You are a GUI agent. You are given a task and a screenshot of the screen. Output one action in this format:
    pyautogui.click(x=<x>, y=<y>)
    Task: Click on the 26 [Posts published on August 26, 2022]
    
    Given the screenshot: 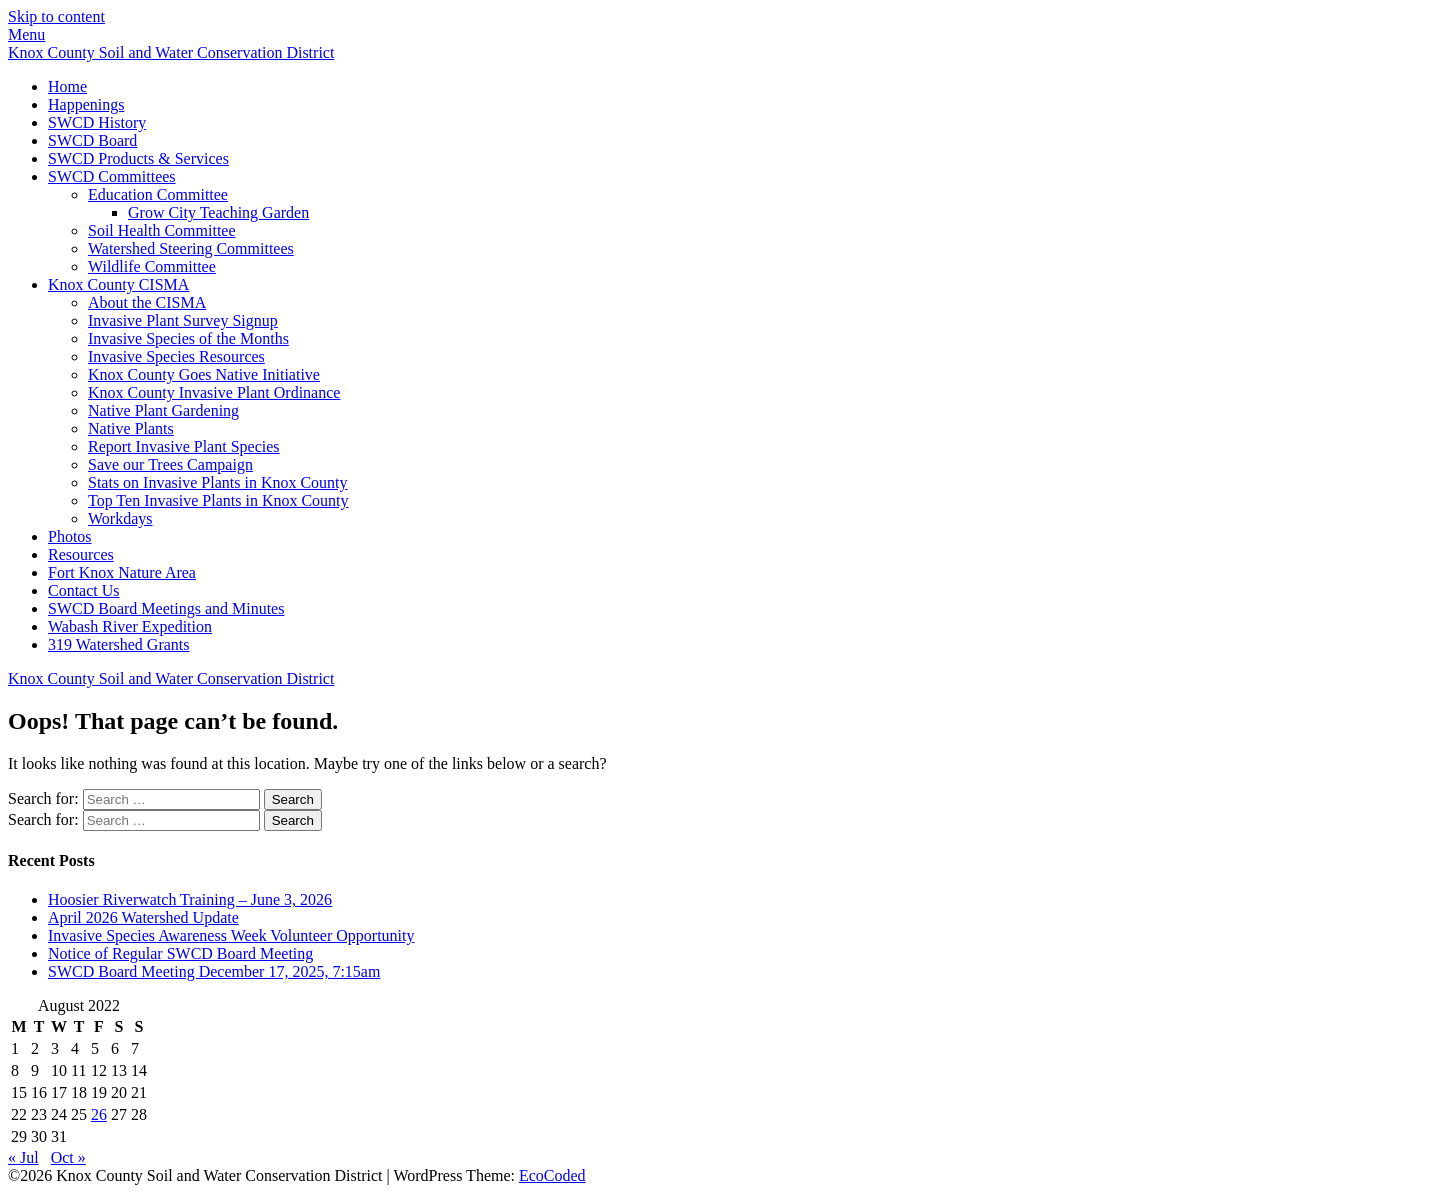 What is the action you would take?
    pyautogui.click(x=99, y=1114)
    